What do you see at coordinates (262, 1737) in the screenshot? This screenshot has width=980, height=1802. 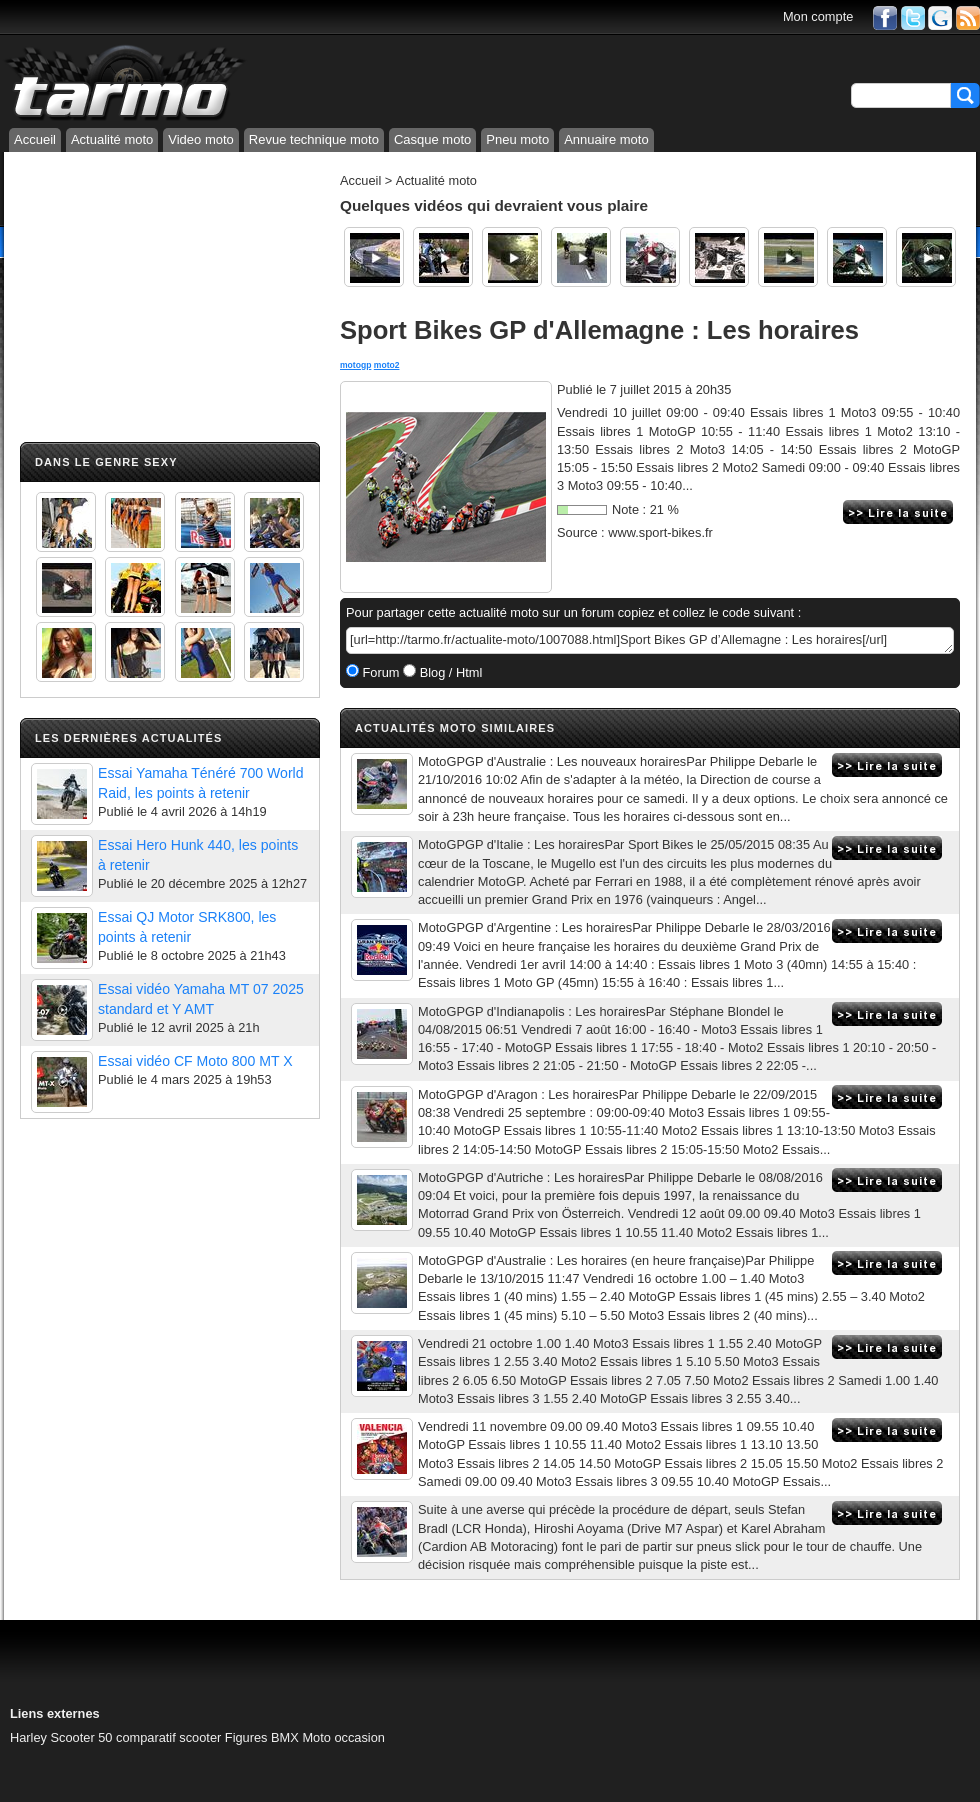 I see `Figures BMX` at bounding box center [262, 1737].